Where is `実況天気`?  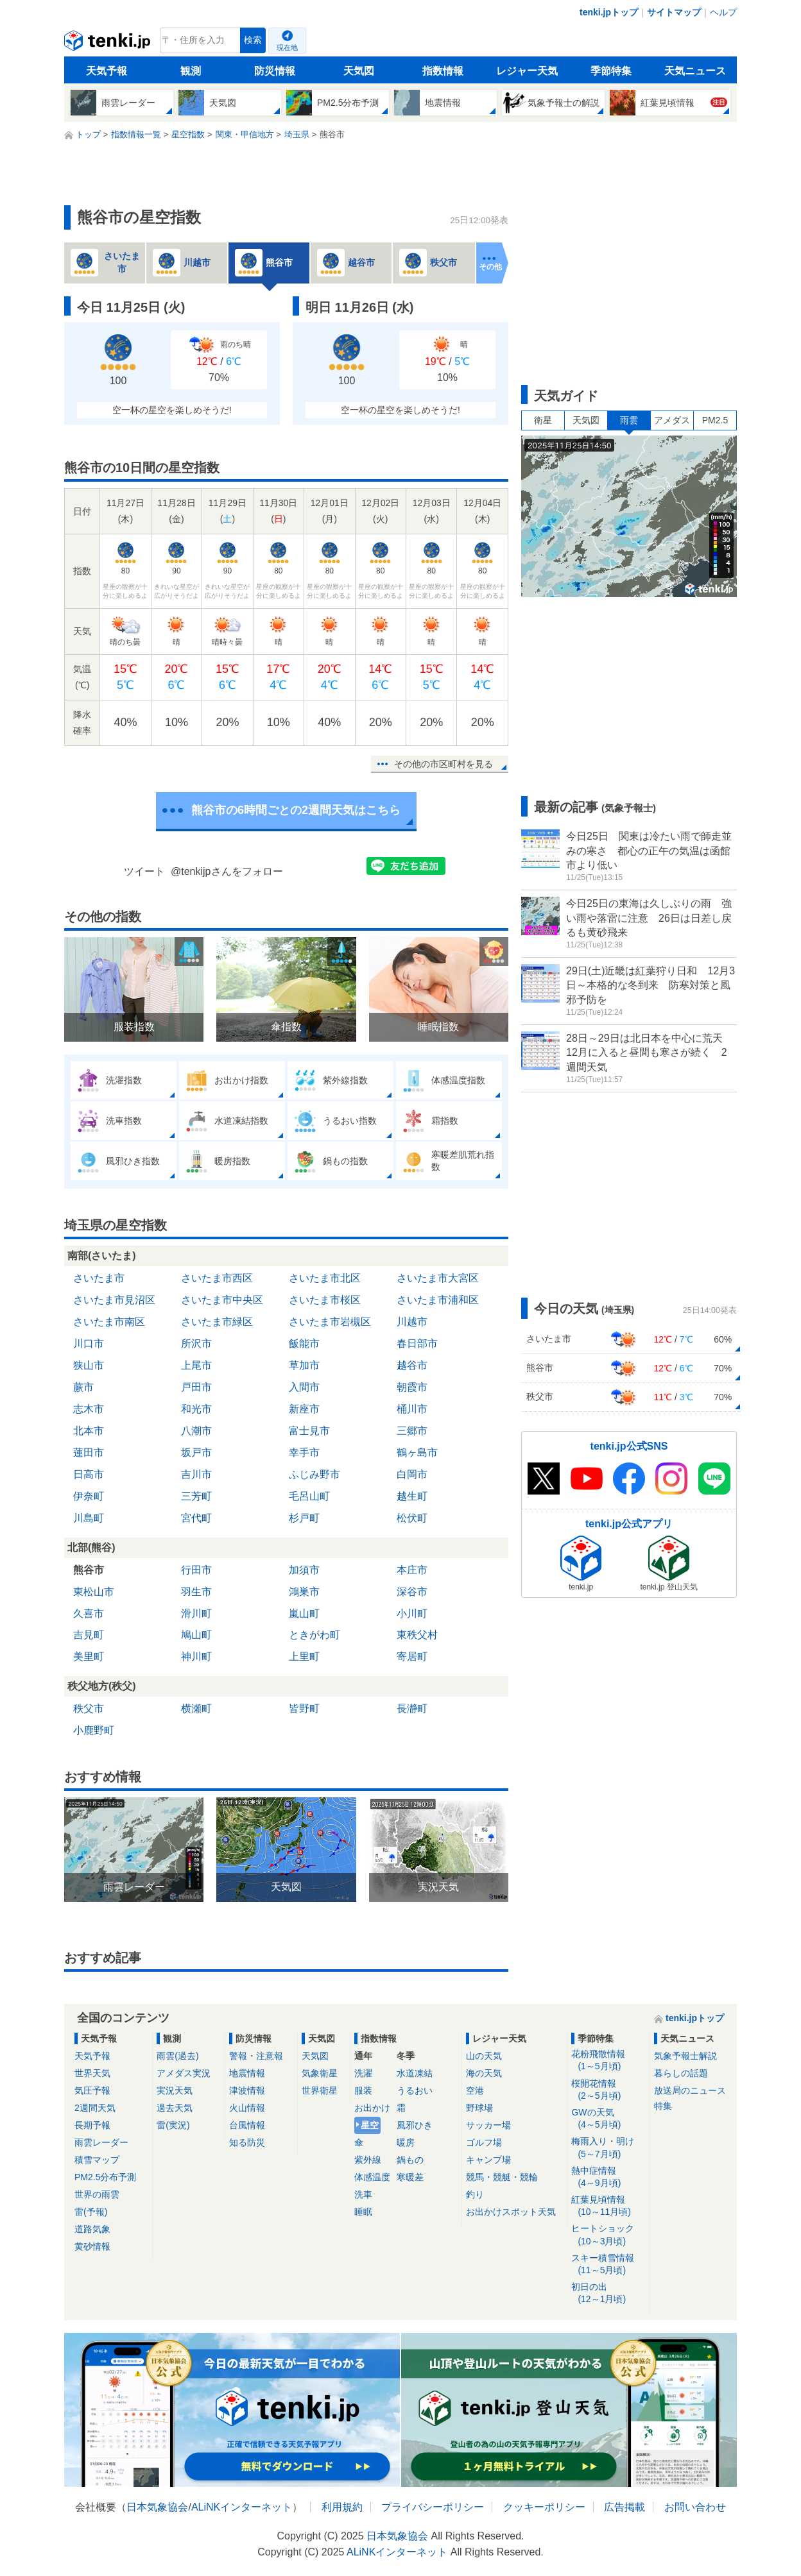
実況天気 is located at coordinates (175, 2090).